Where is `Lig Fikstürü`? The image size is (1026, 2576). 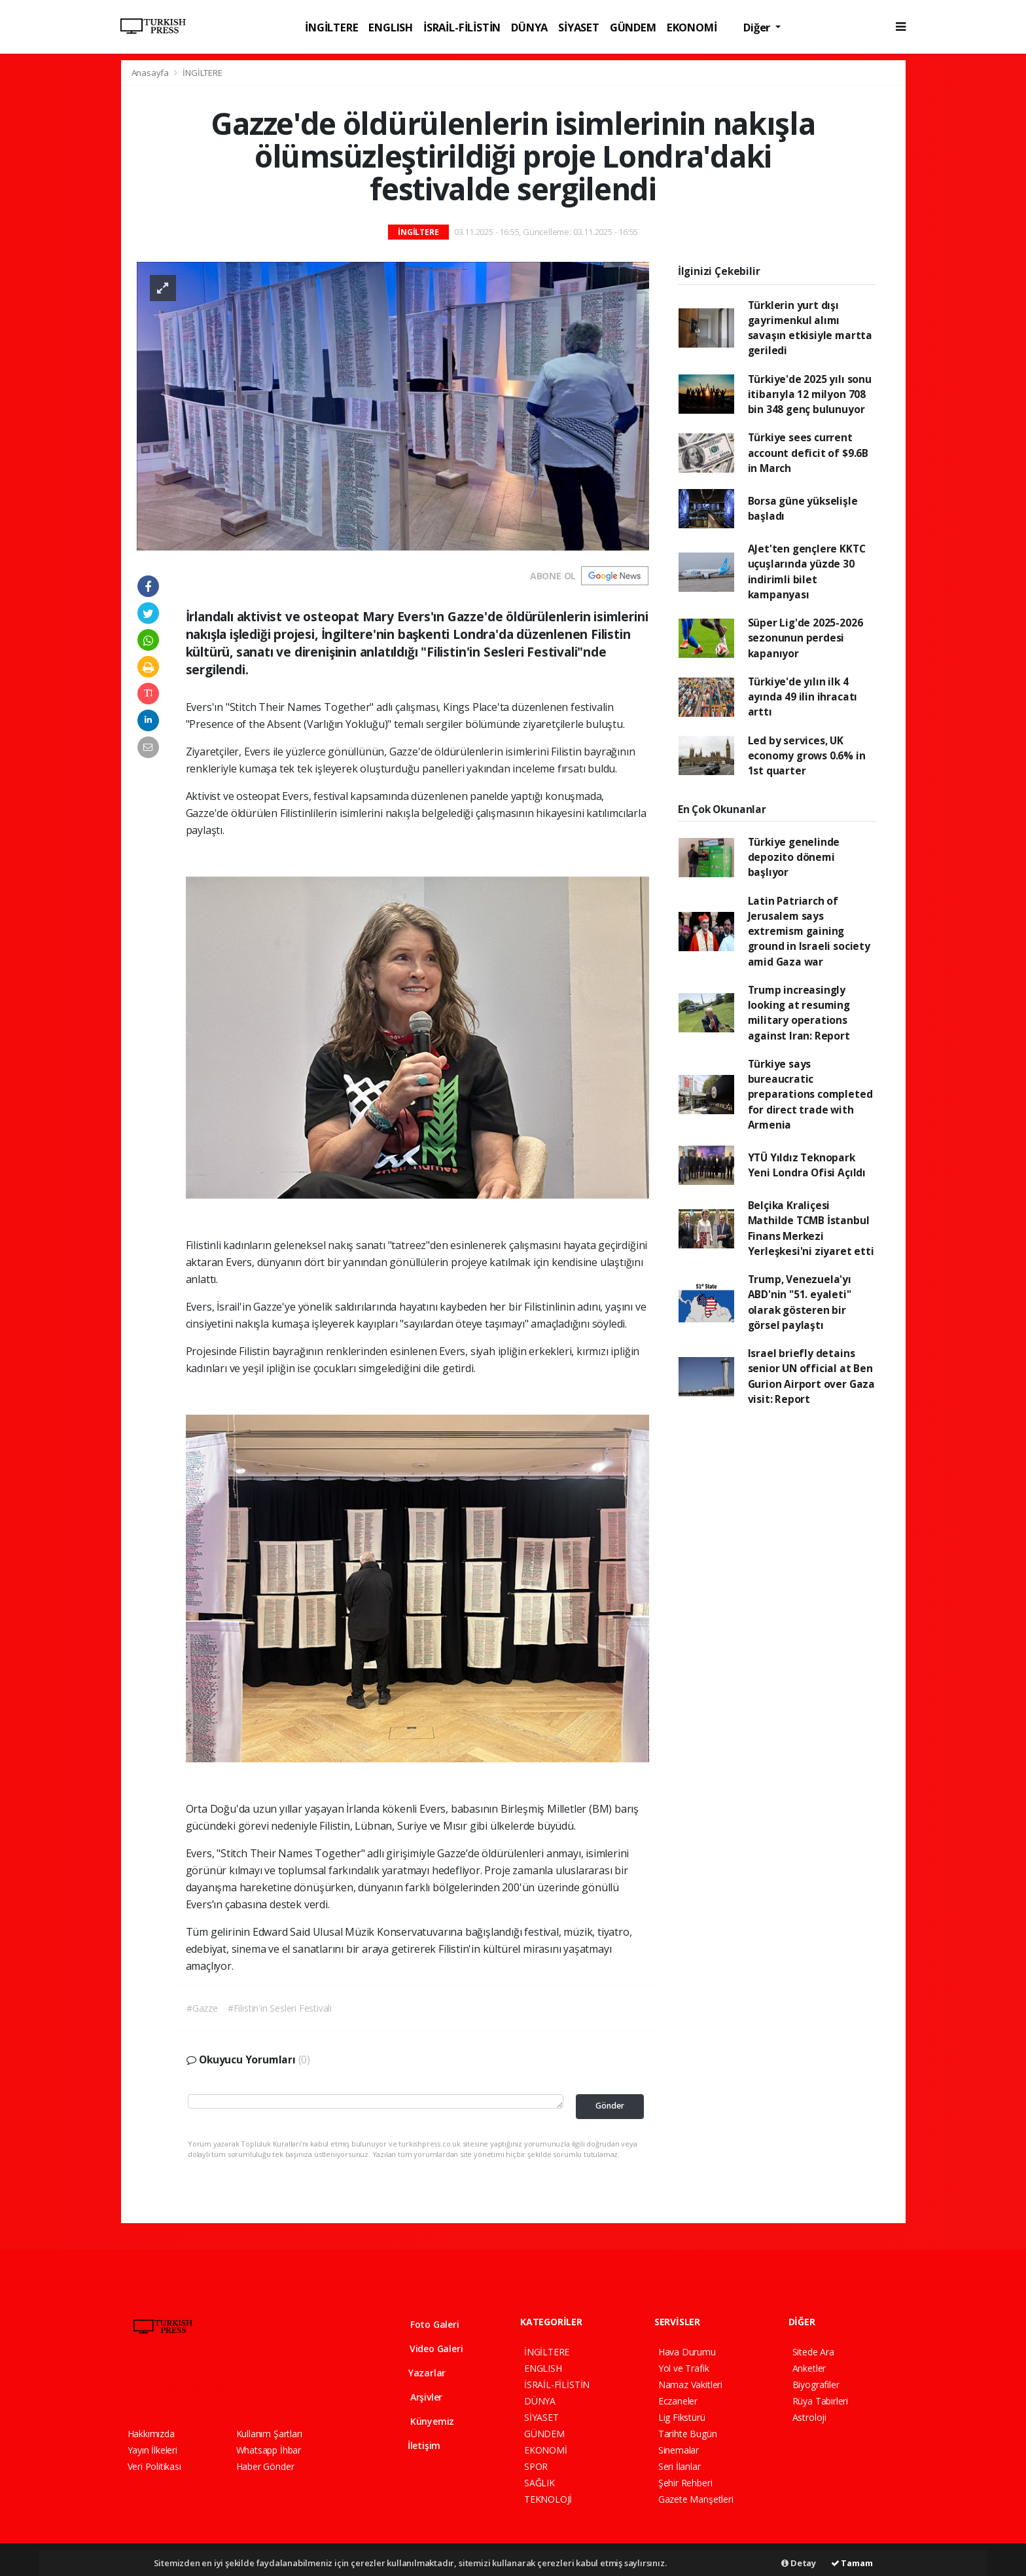 Lig Fikstürü is located at coordinates (681, 2417).